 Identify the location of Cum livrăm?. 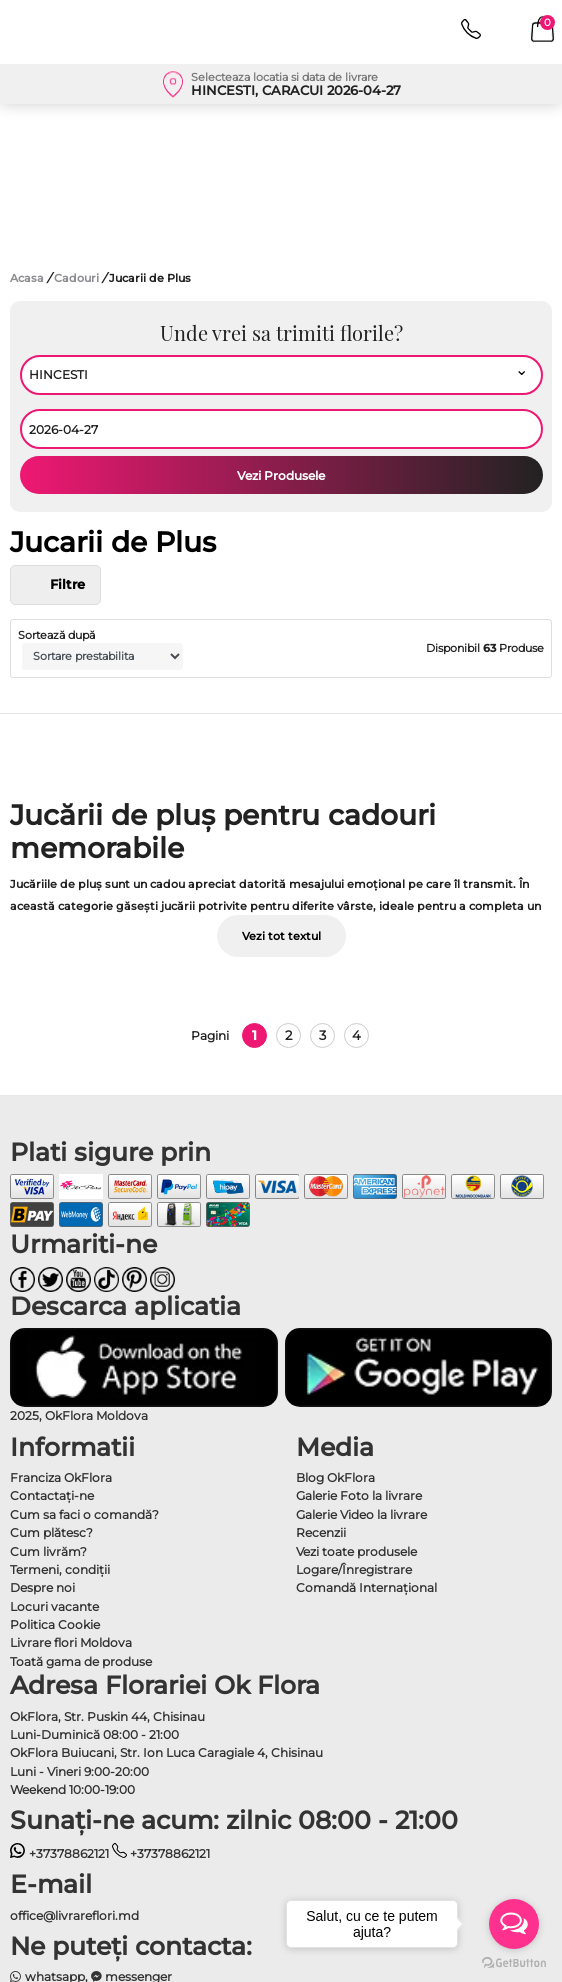
(48, 1551).